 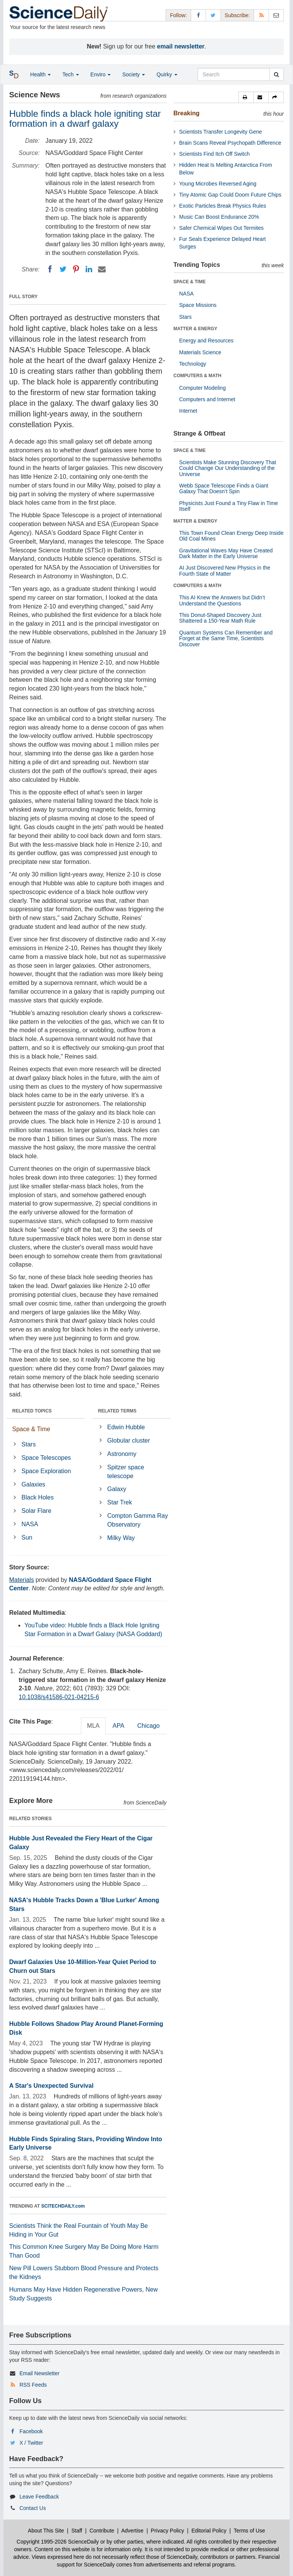 What do you see at coordinates (21, 1580) in the screenshot?
I see `Materials` at bounding box center [21, 1580].